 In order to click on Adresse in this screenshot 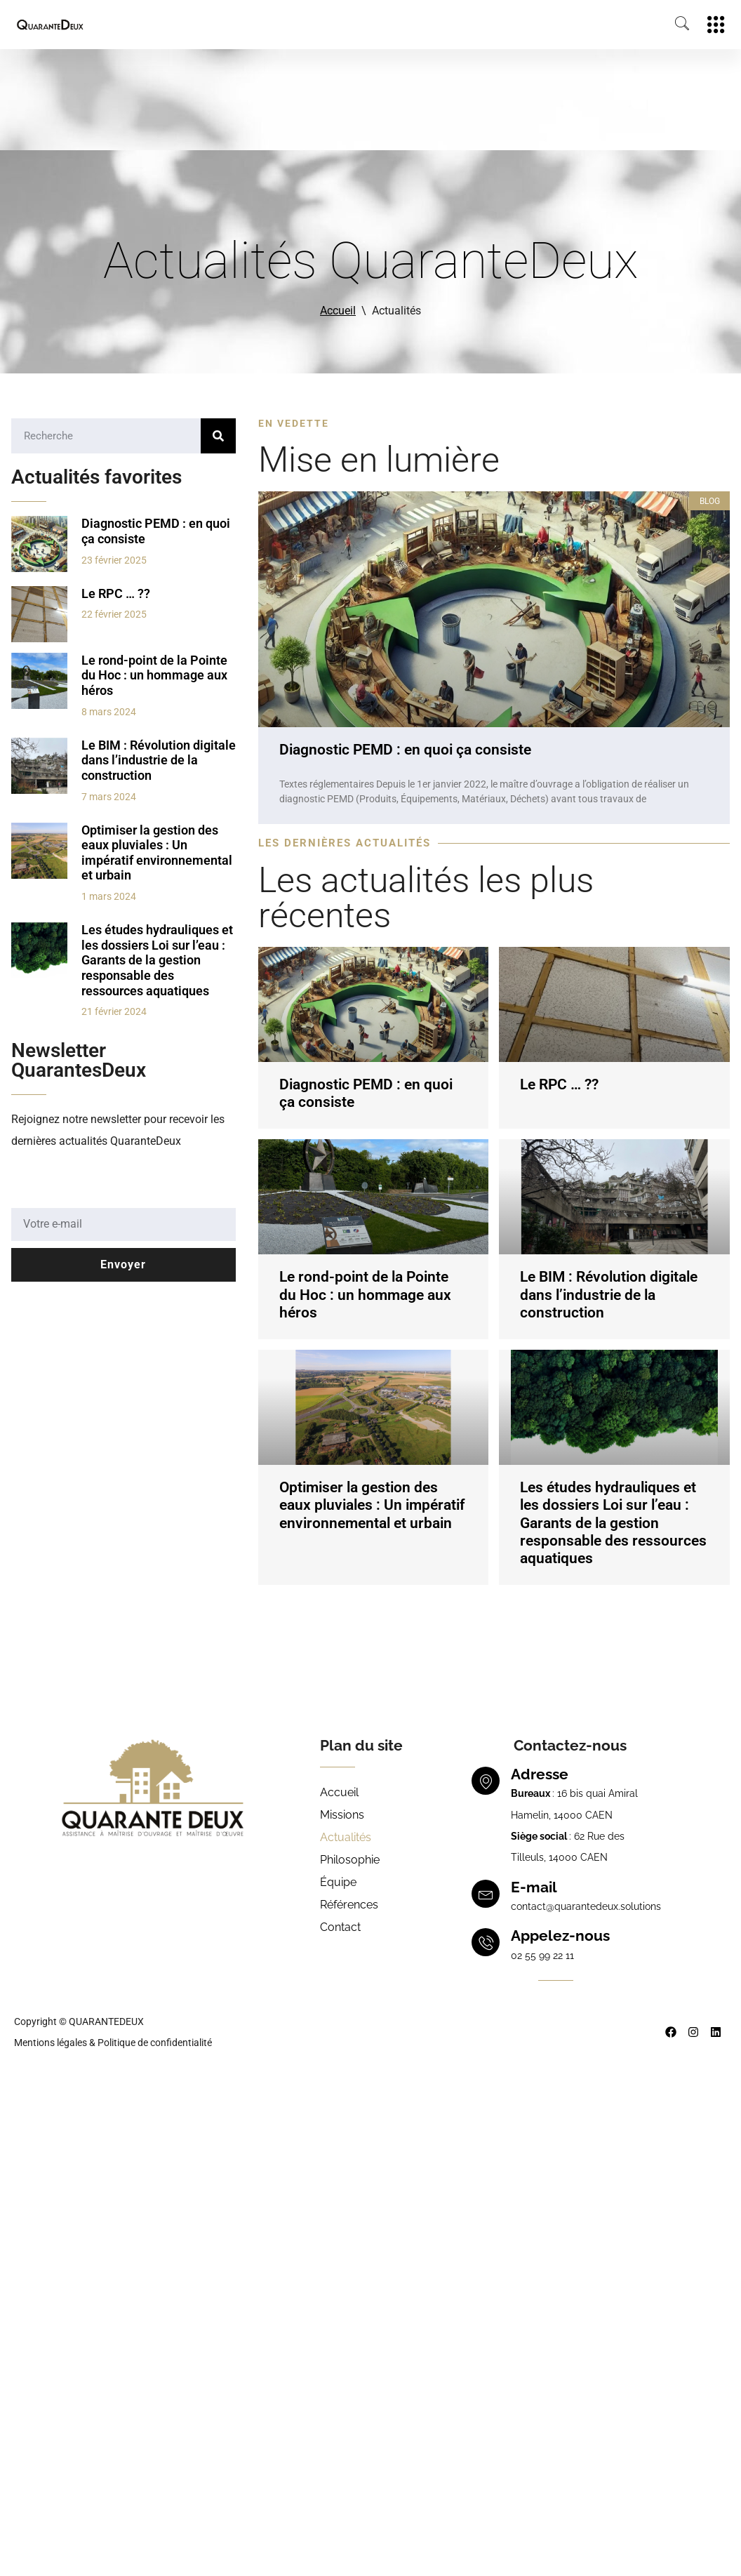, I will do `click(539, 1774)`.